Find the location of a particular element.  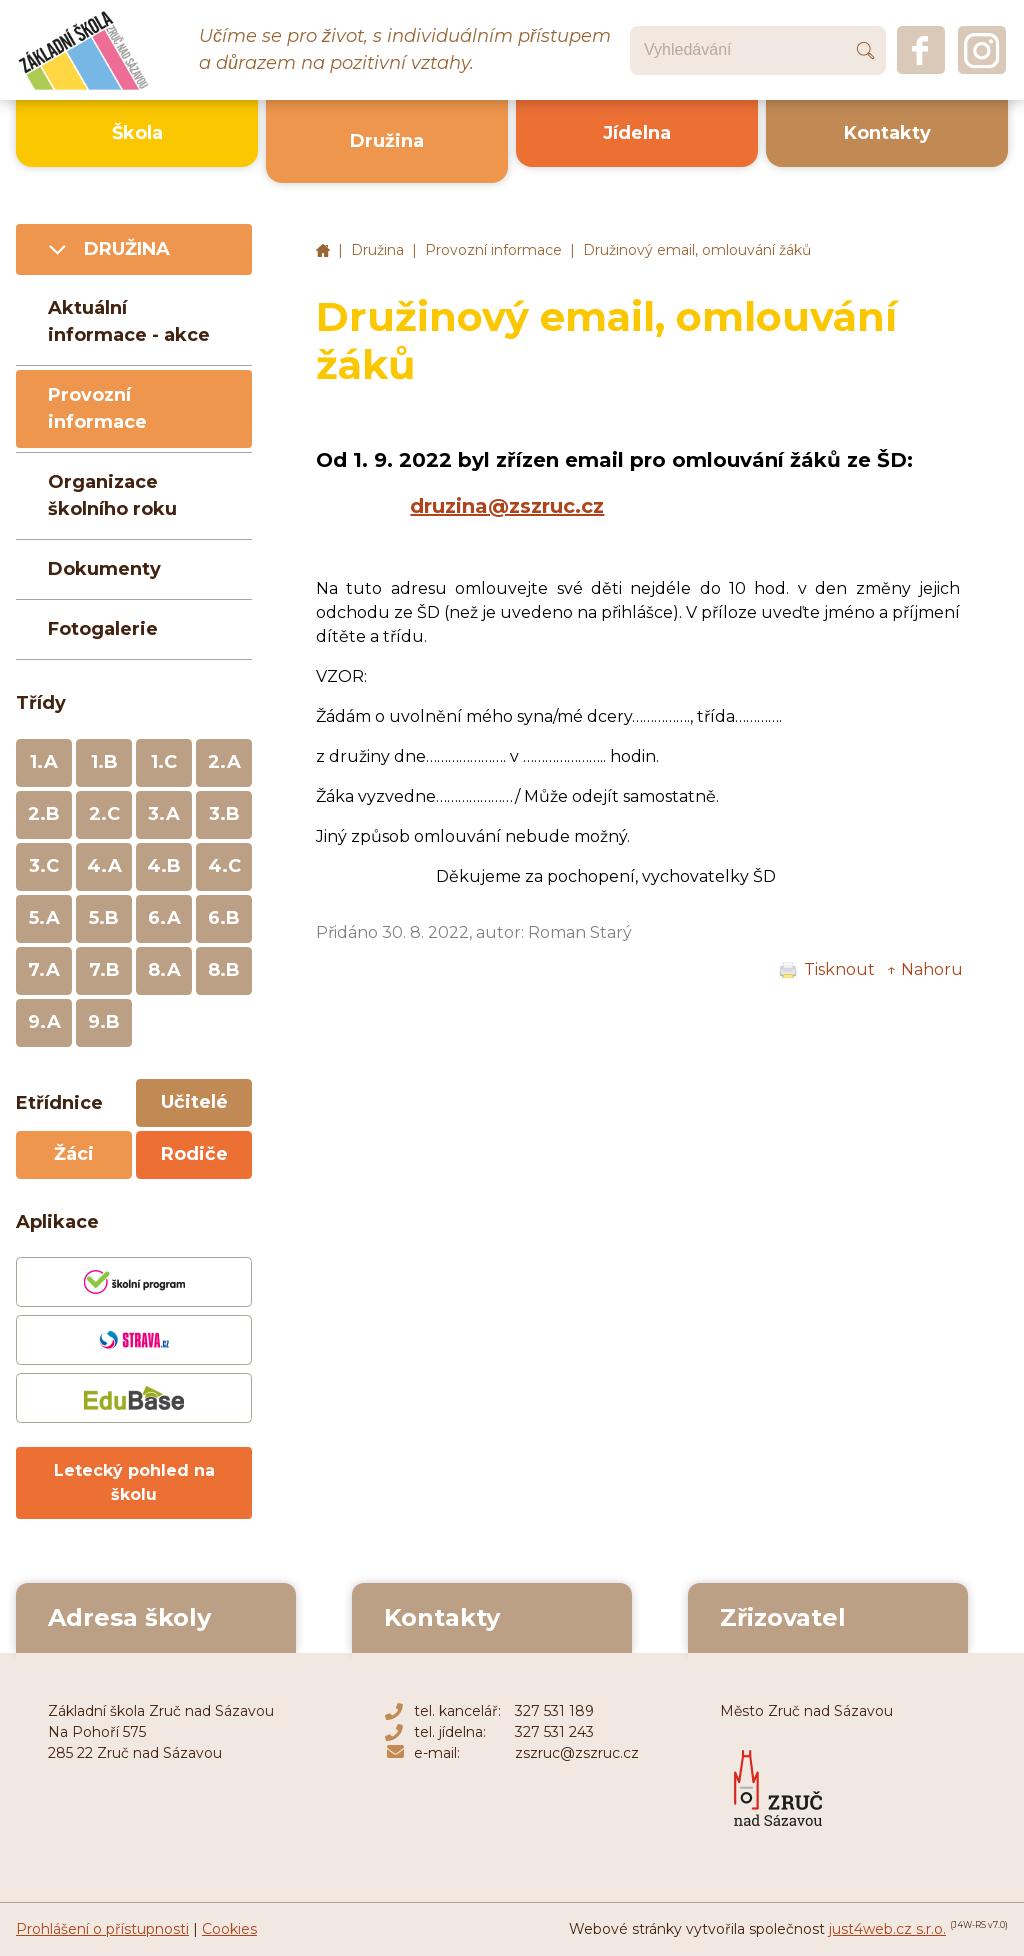

Družina is located at coordinates (377, 250).